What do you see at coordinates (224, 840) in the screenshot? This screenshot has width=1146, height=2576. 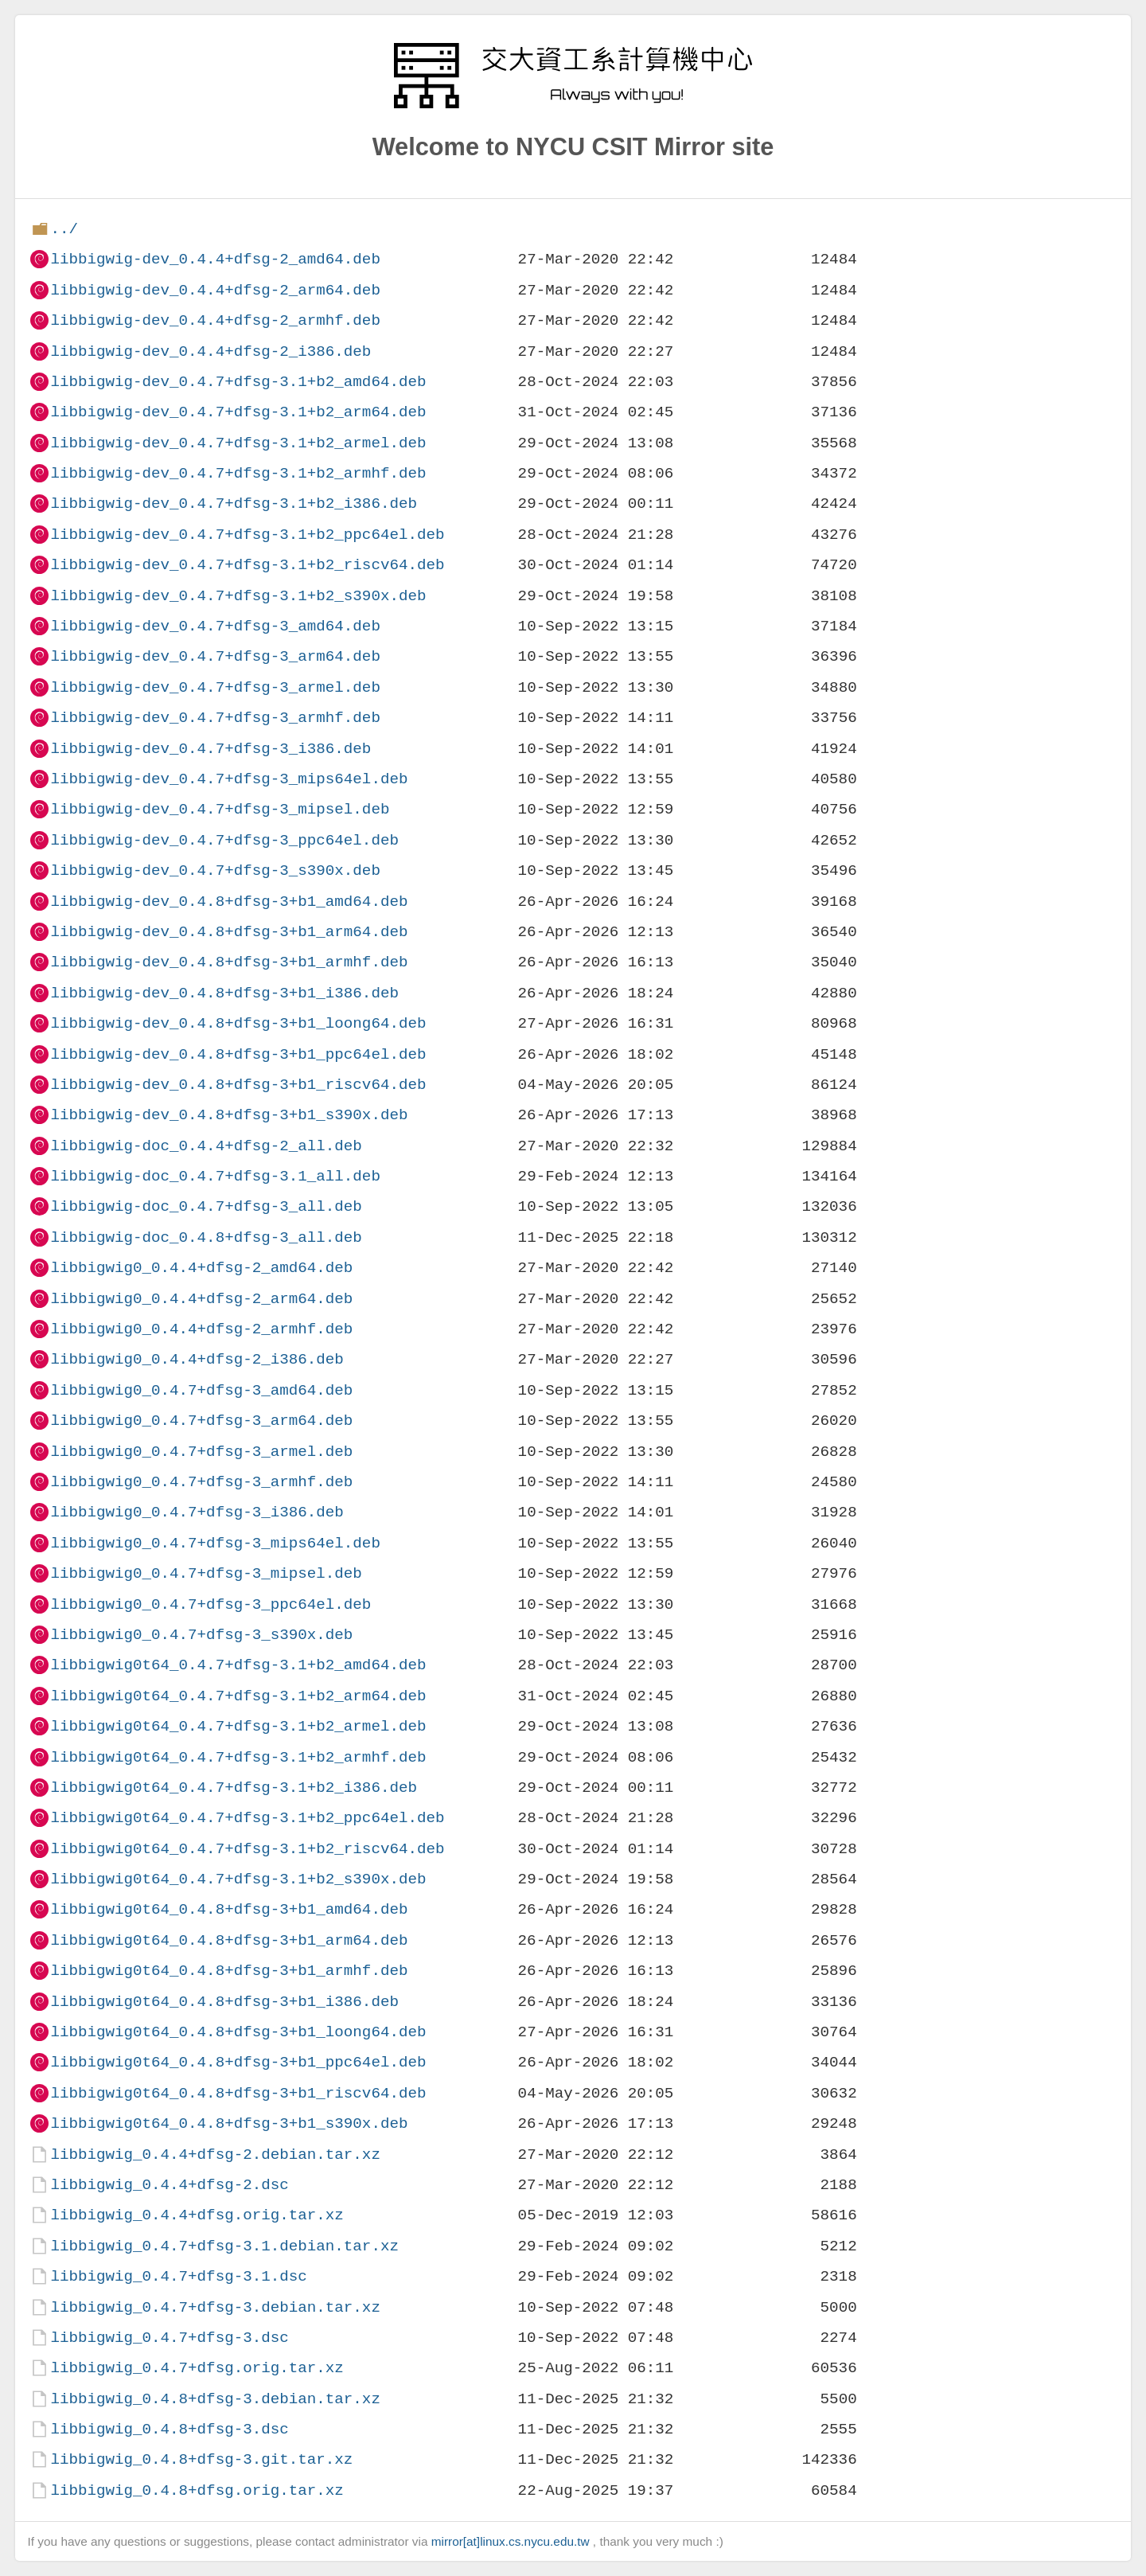 I see `libbigwig-dev_0.4.7+dfsg-3_ppc64el.deb` at bounding box center [224, 840].